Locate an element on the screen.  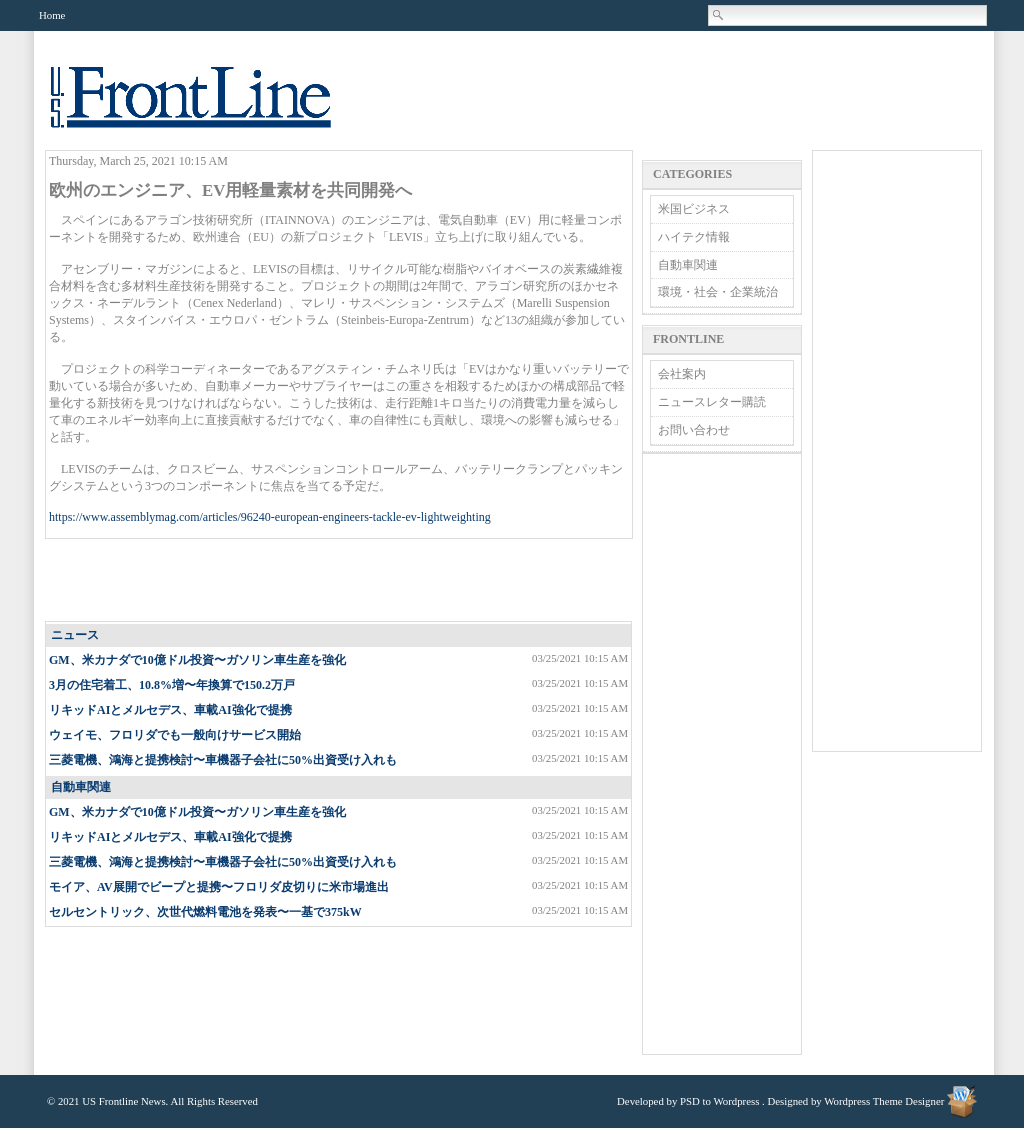
セルセントリック、次世代燃料電池を発表〜一基で375kW is located at coordinates (205, 912).